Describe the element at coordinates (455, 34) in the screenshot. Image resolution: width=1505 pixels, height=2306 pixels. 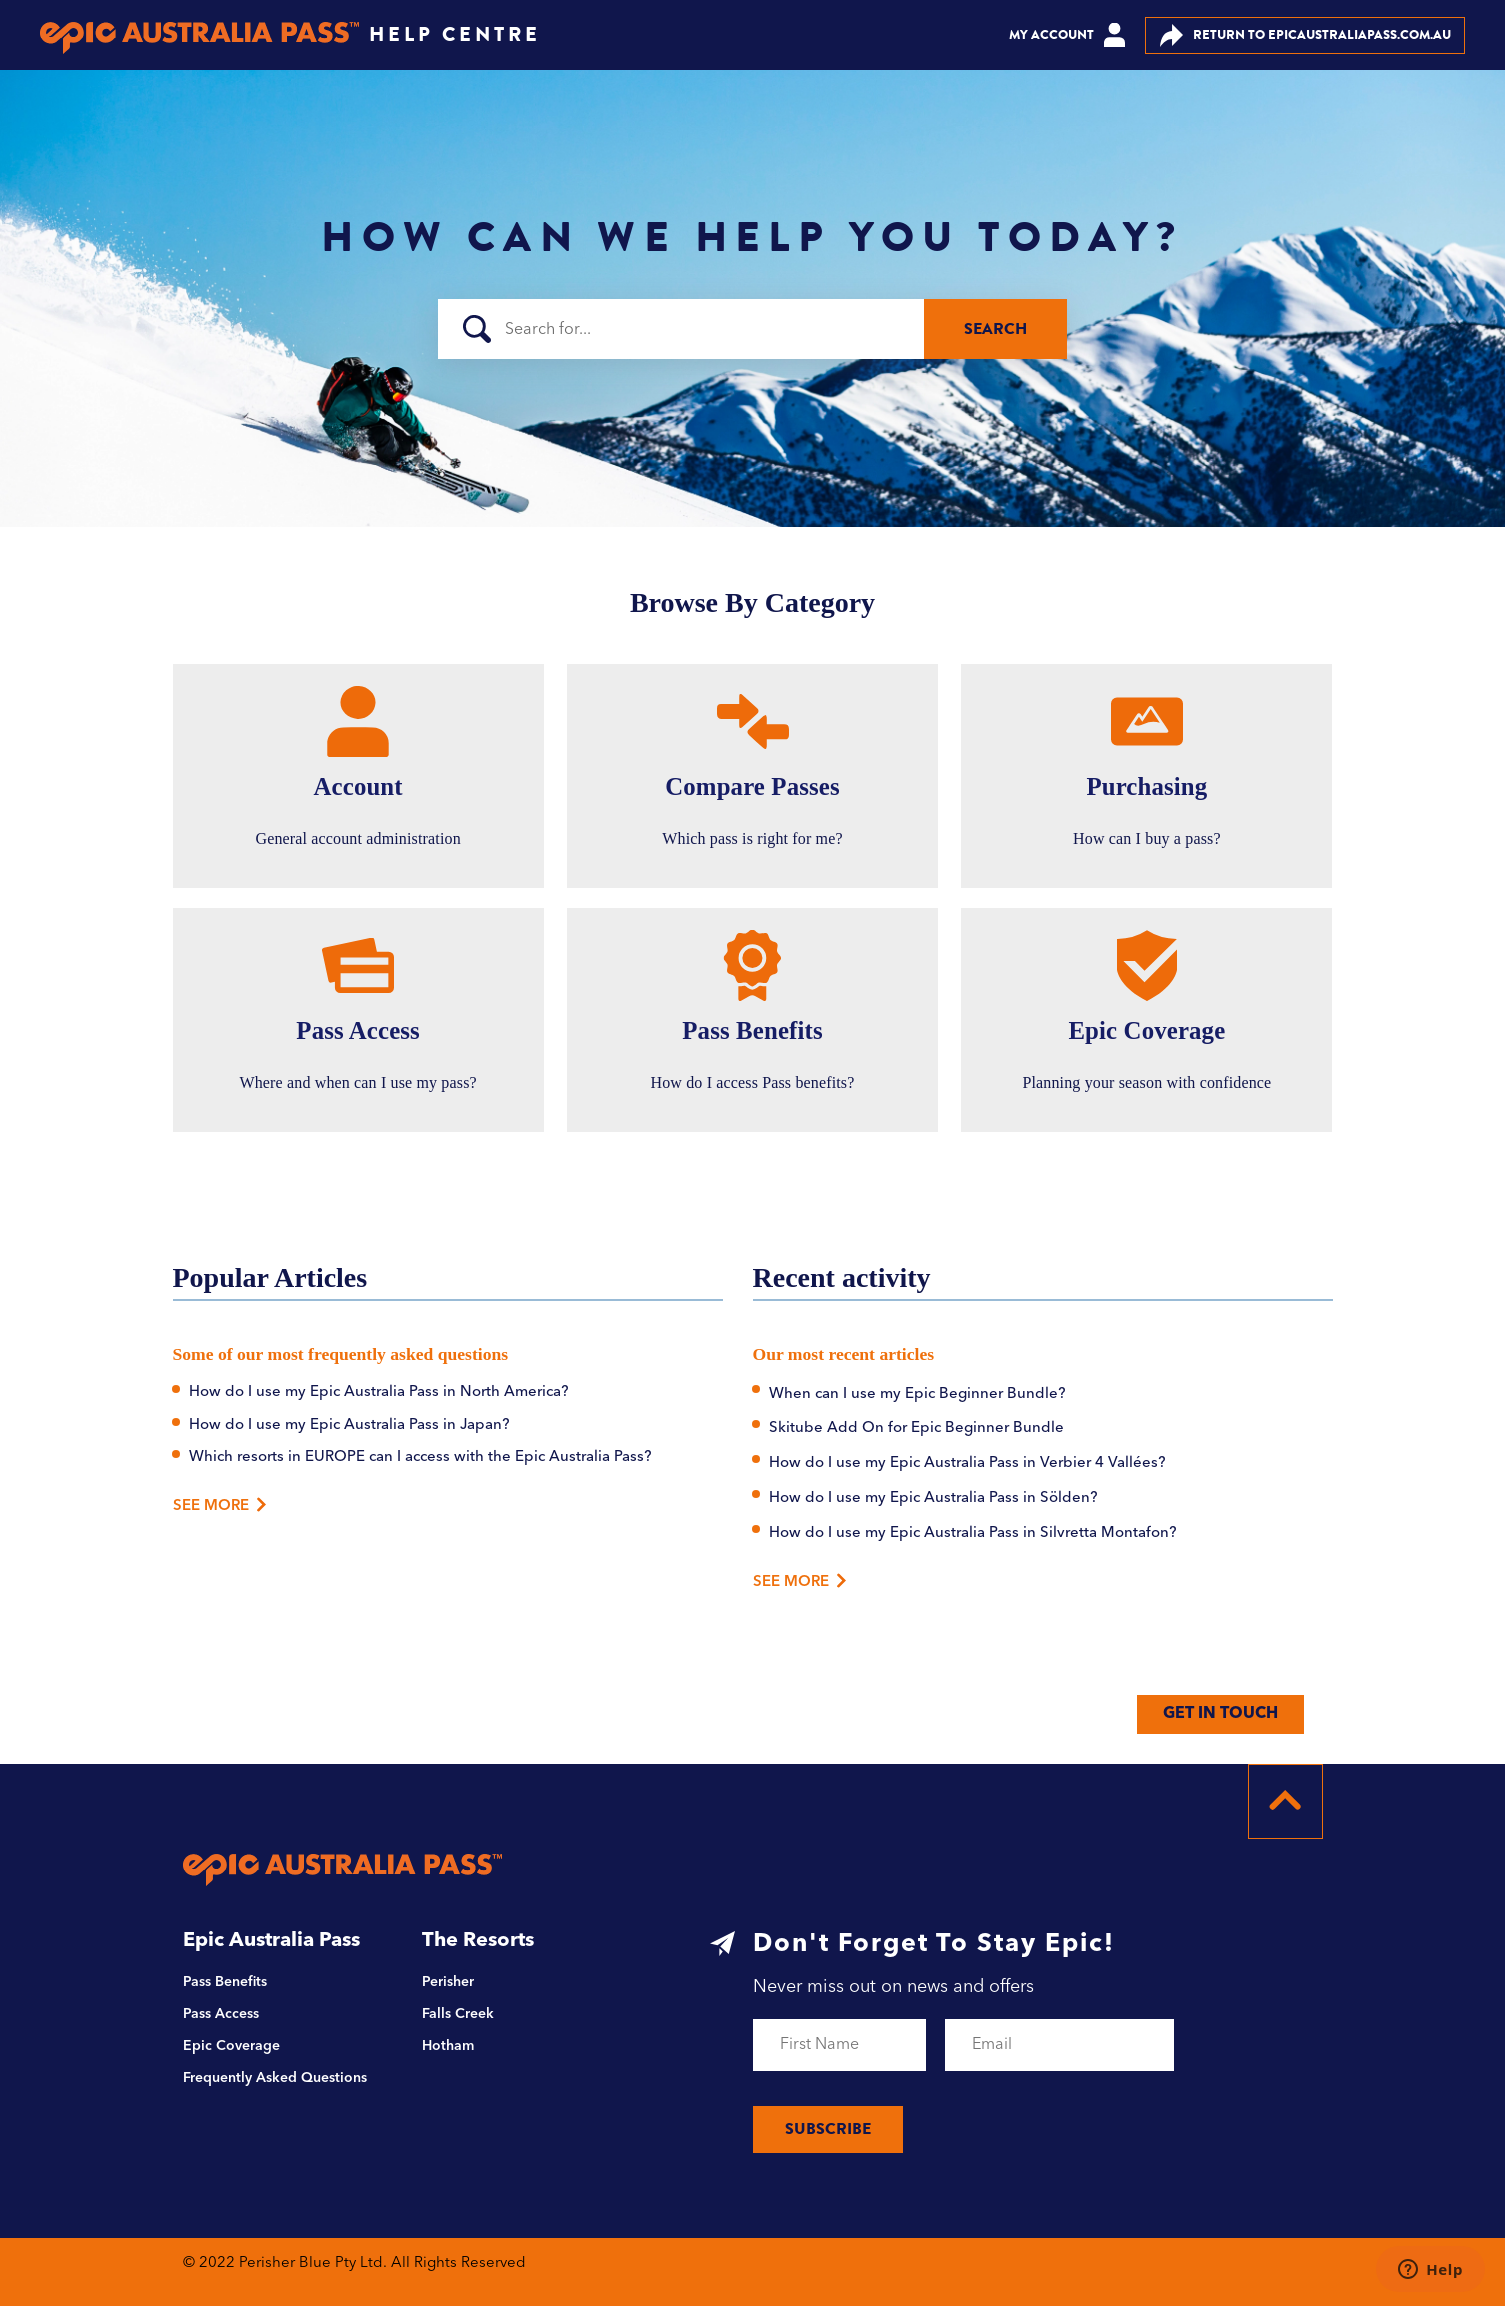
I see `HELP CENTRE` at that location.